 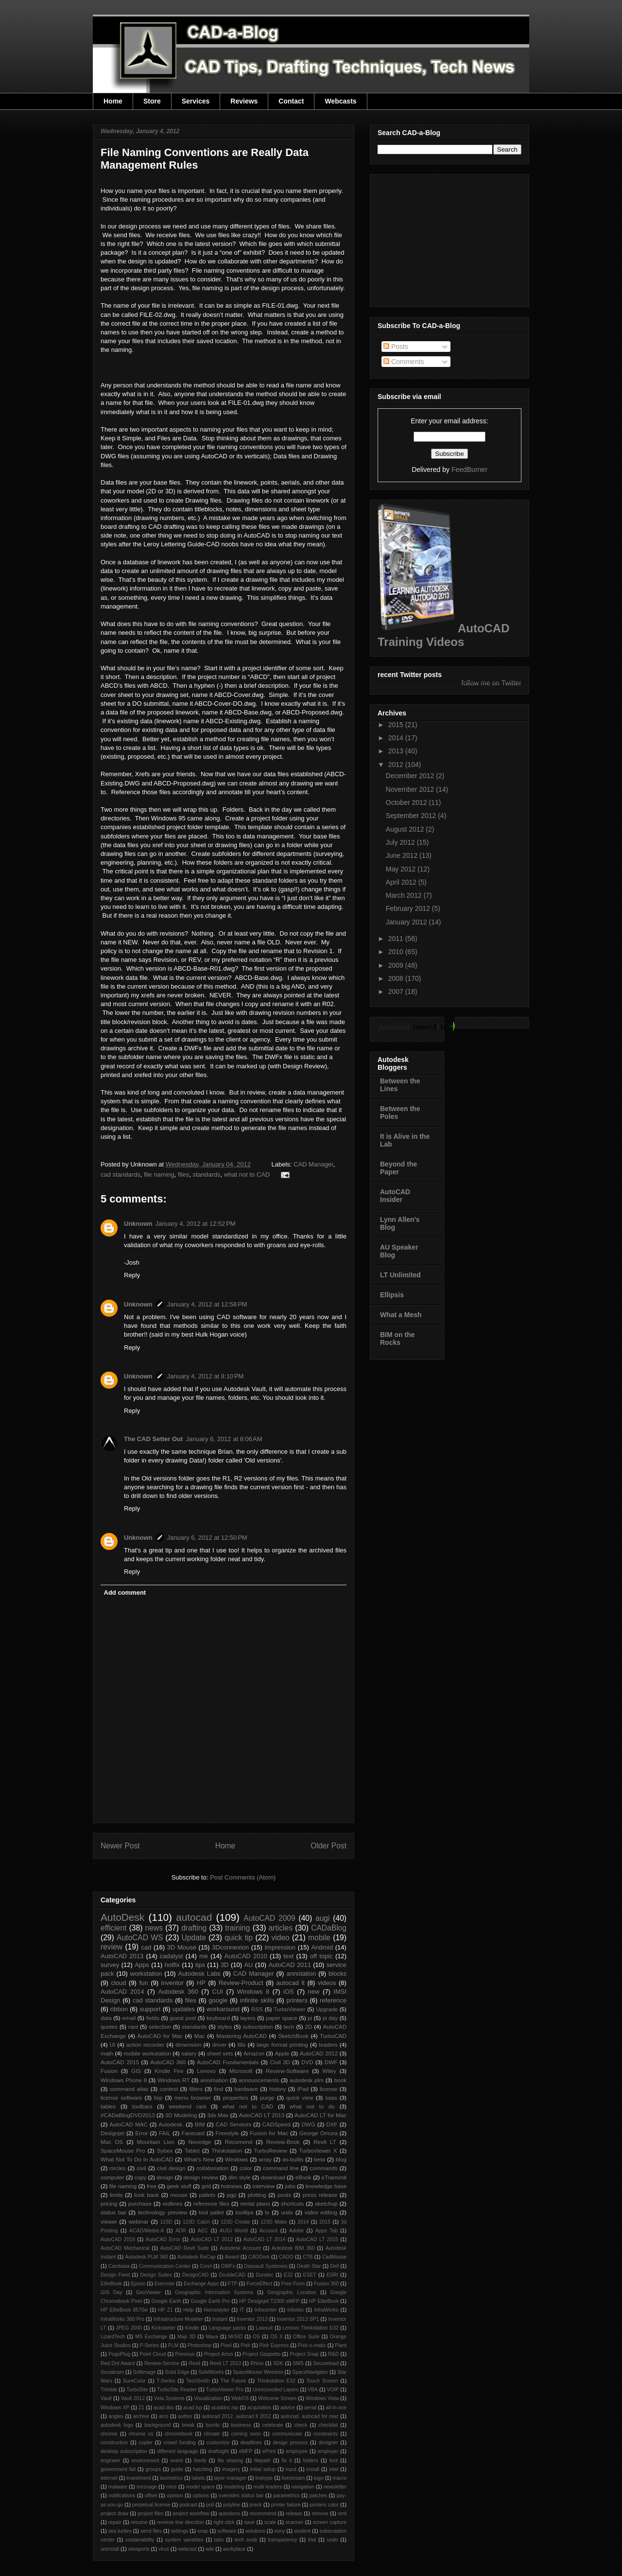 I want to click on 2D, so click(x=308, y=2026).